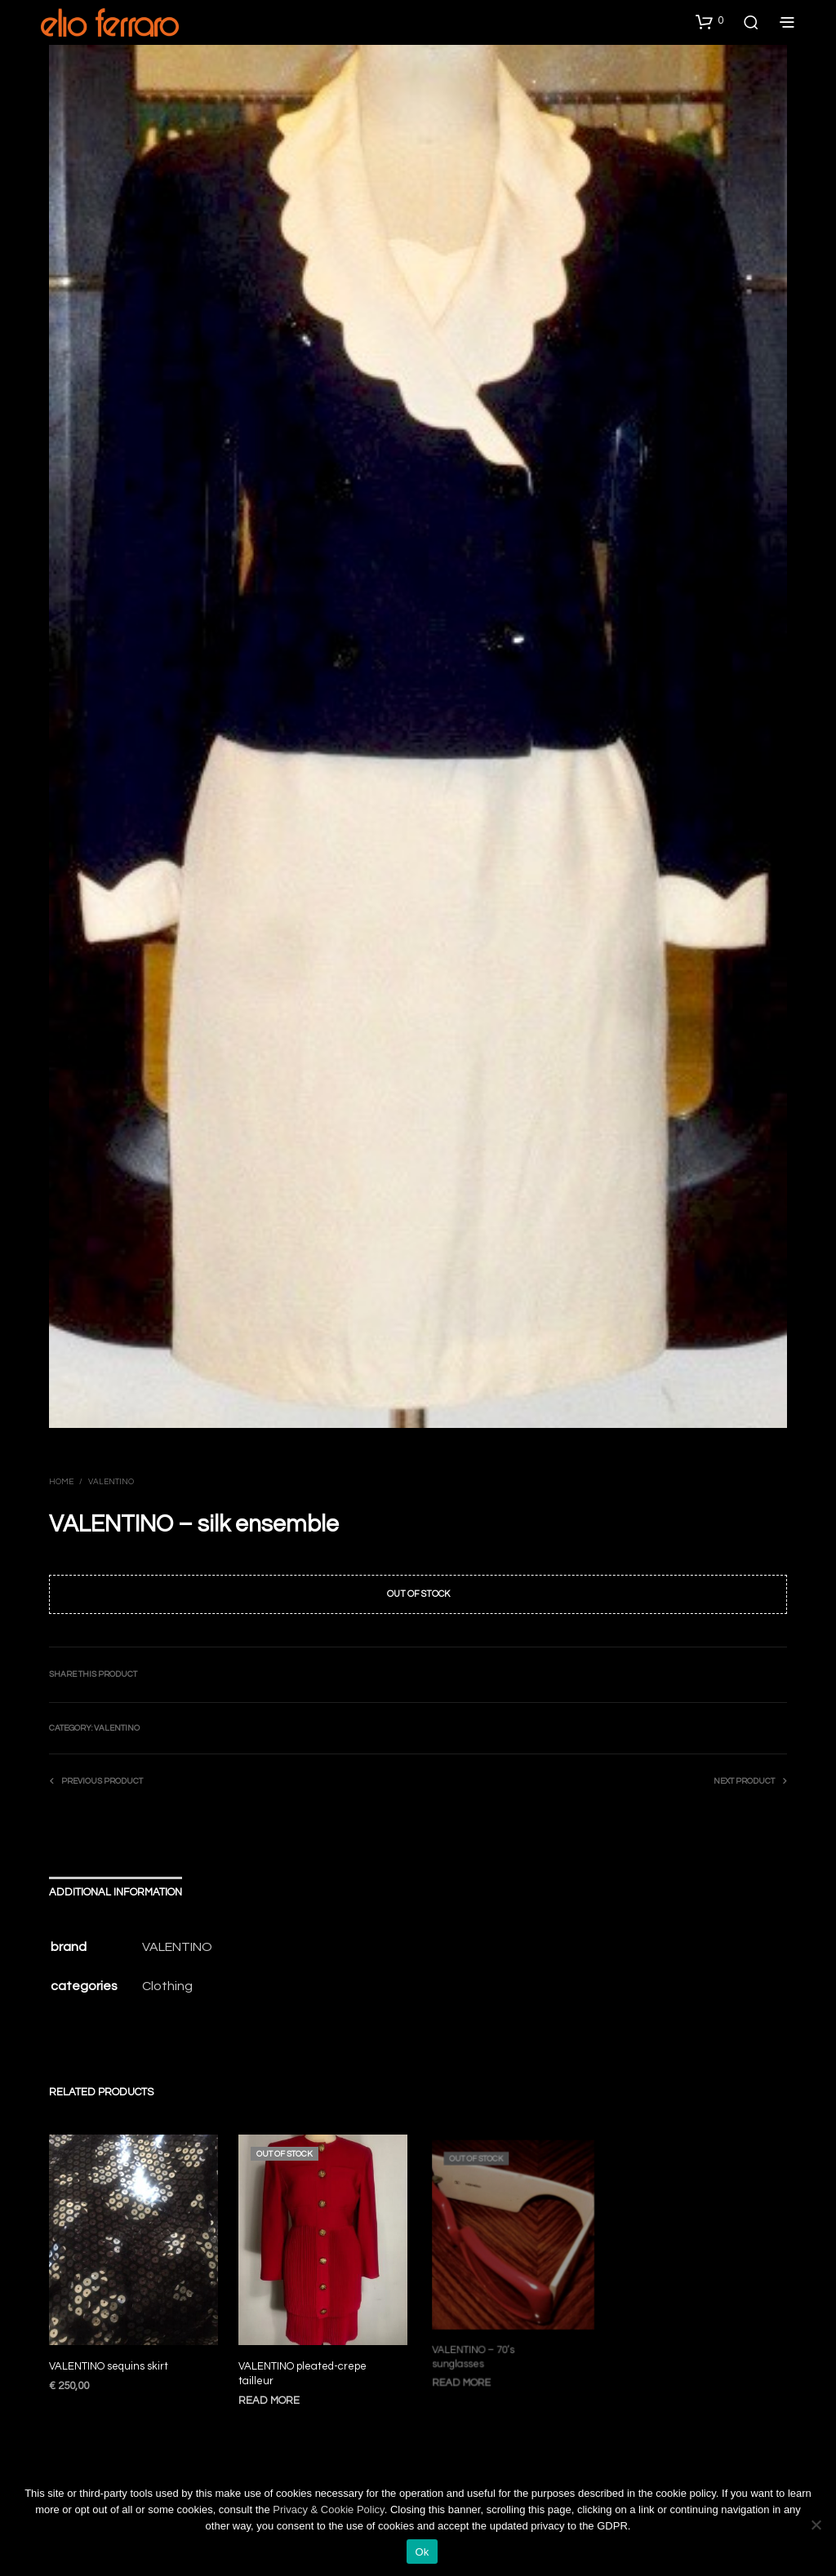  Describe the element at coordinates (272, 2392) in the screenshot. I see `Read more [Read more about “VALENTINO pleated-crepe tailleur”]` at that location.